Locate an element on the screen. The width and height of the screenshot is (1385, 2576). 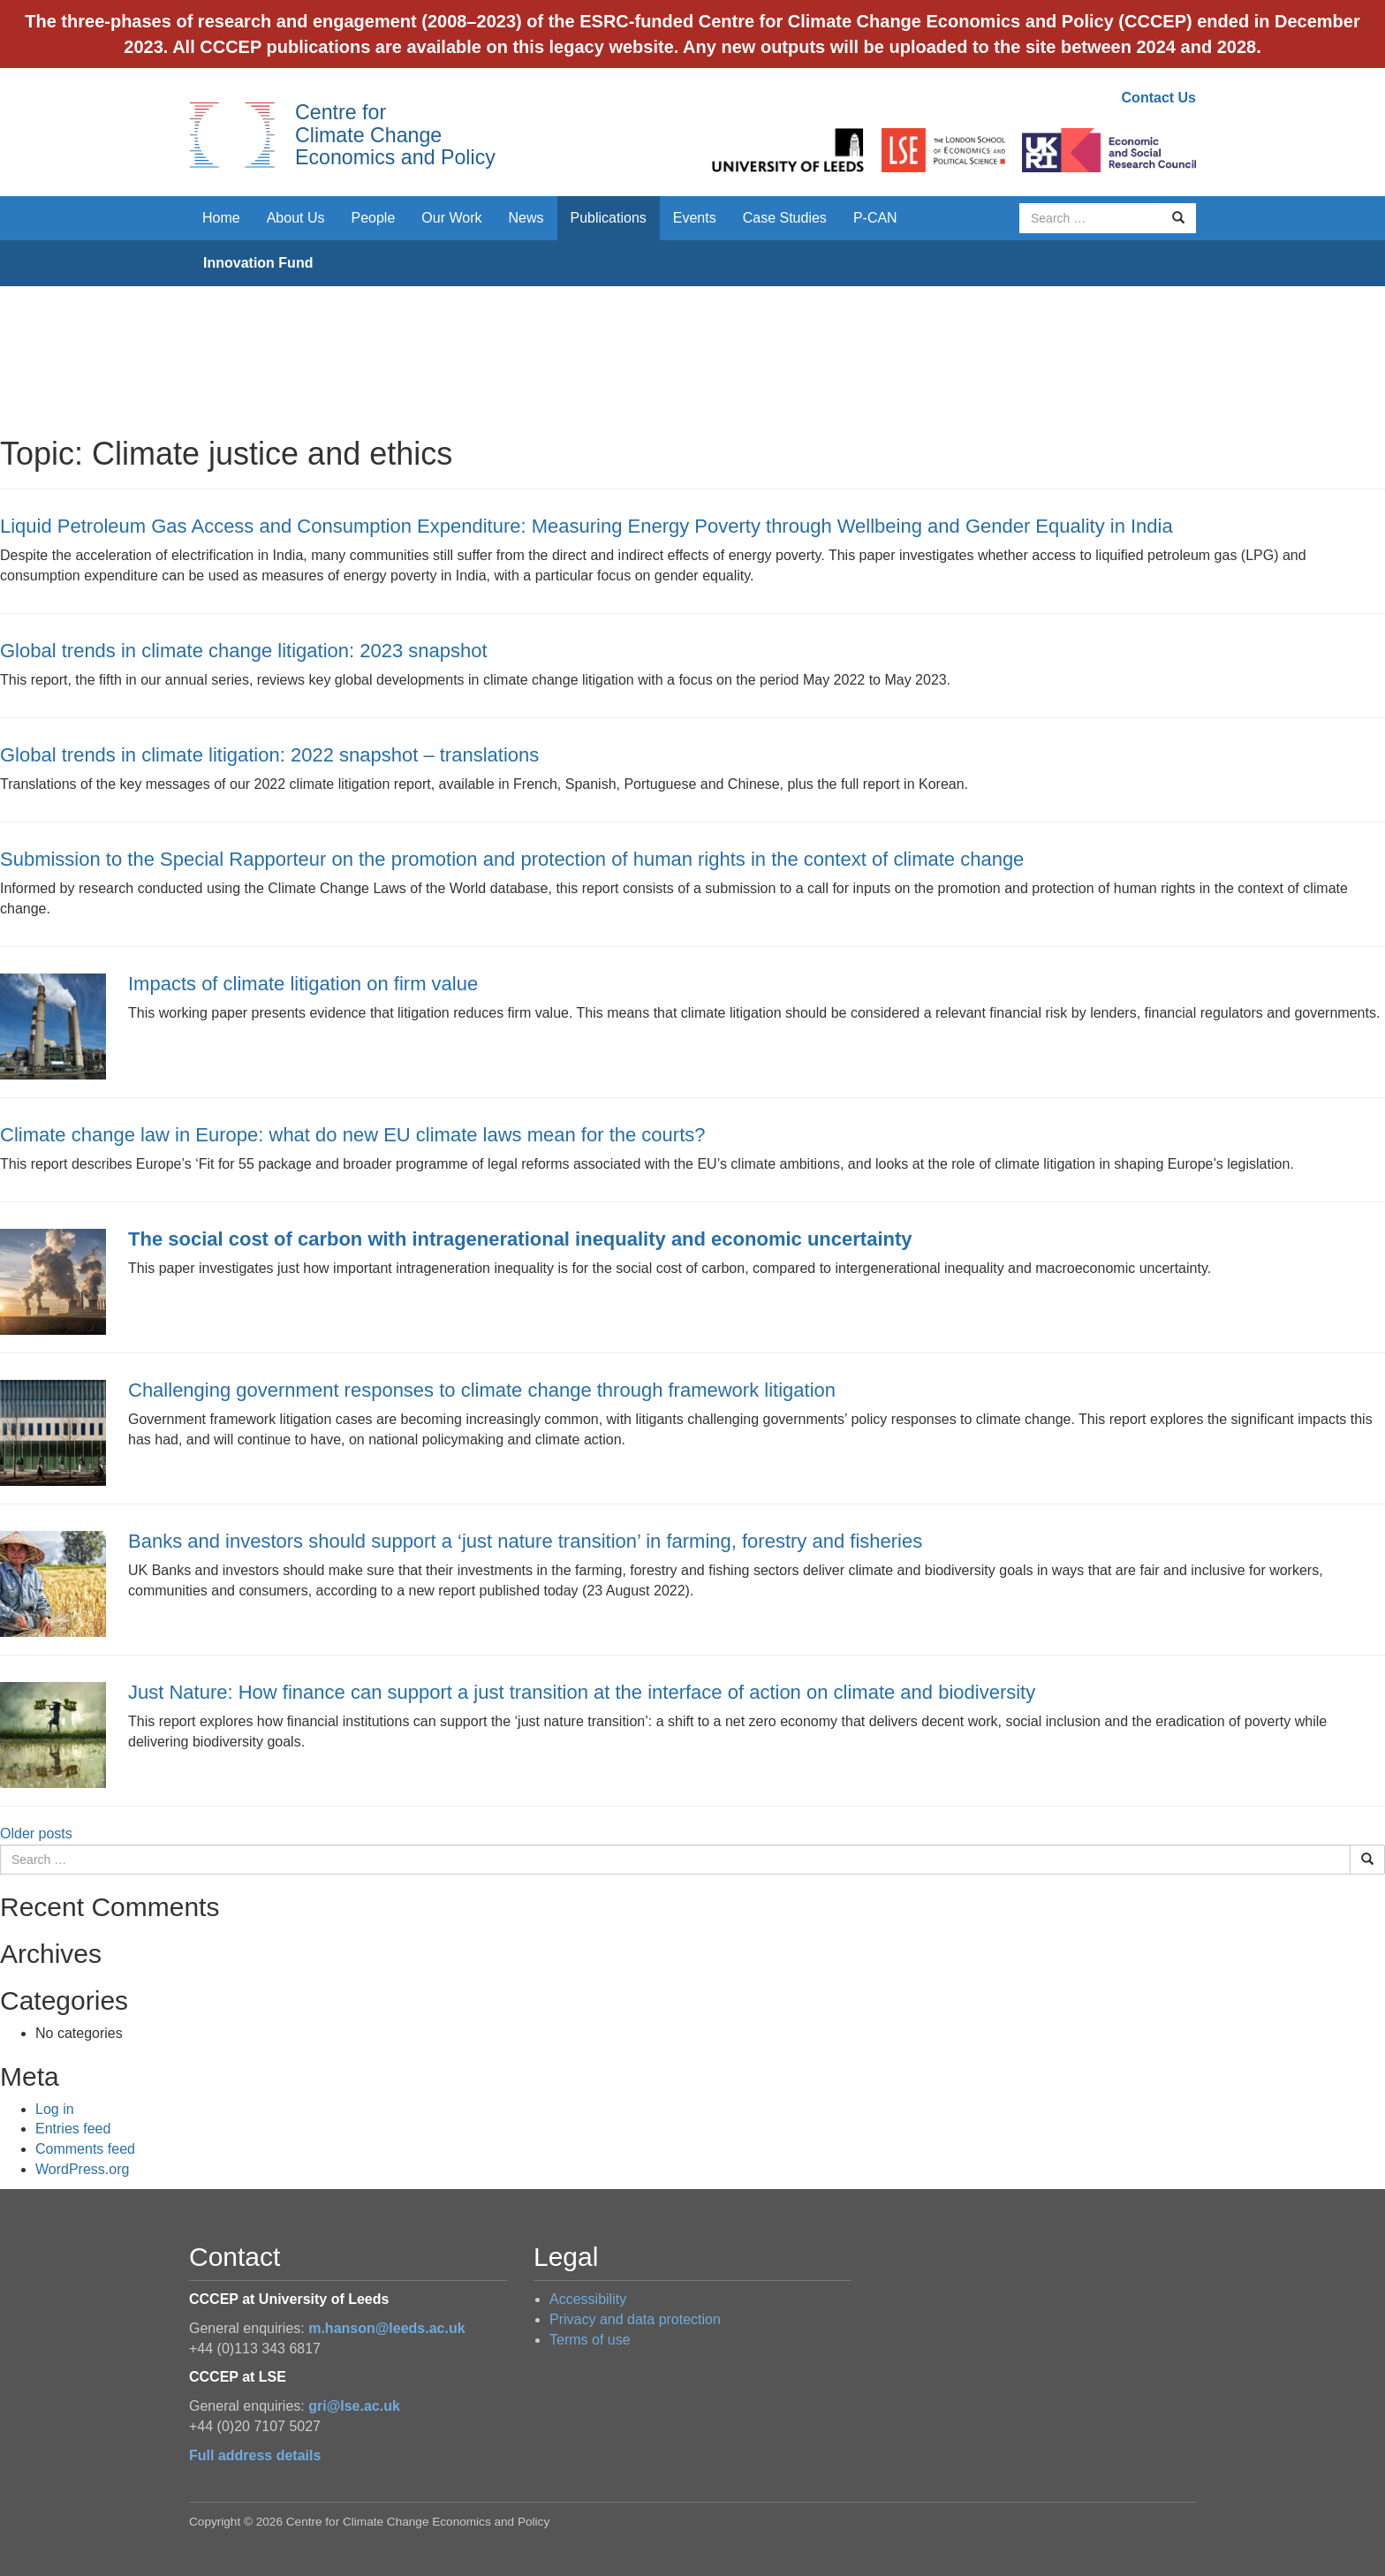
Home is located at coordinates (221, 217).